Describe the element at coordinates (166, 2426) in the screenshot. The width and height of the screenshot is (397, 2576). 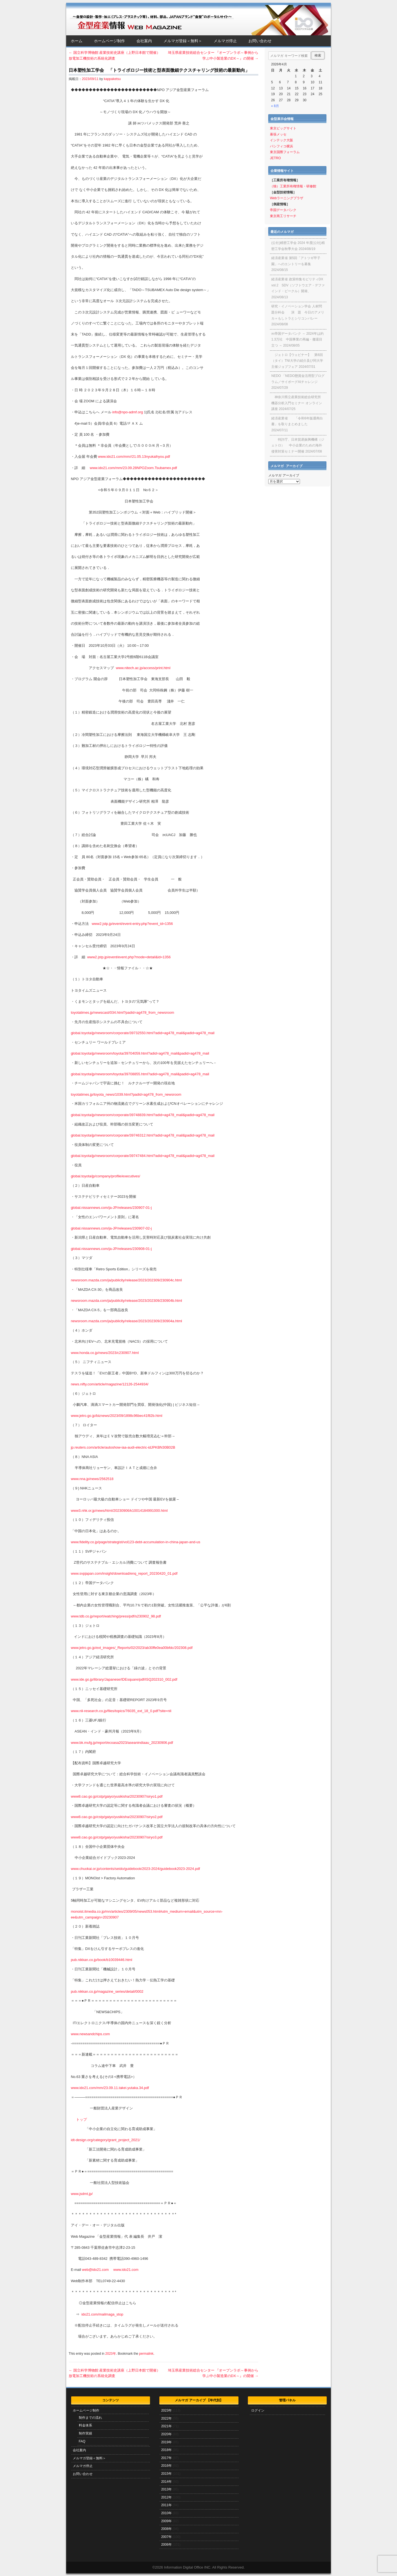
I see `2021年` at that location.